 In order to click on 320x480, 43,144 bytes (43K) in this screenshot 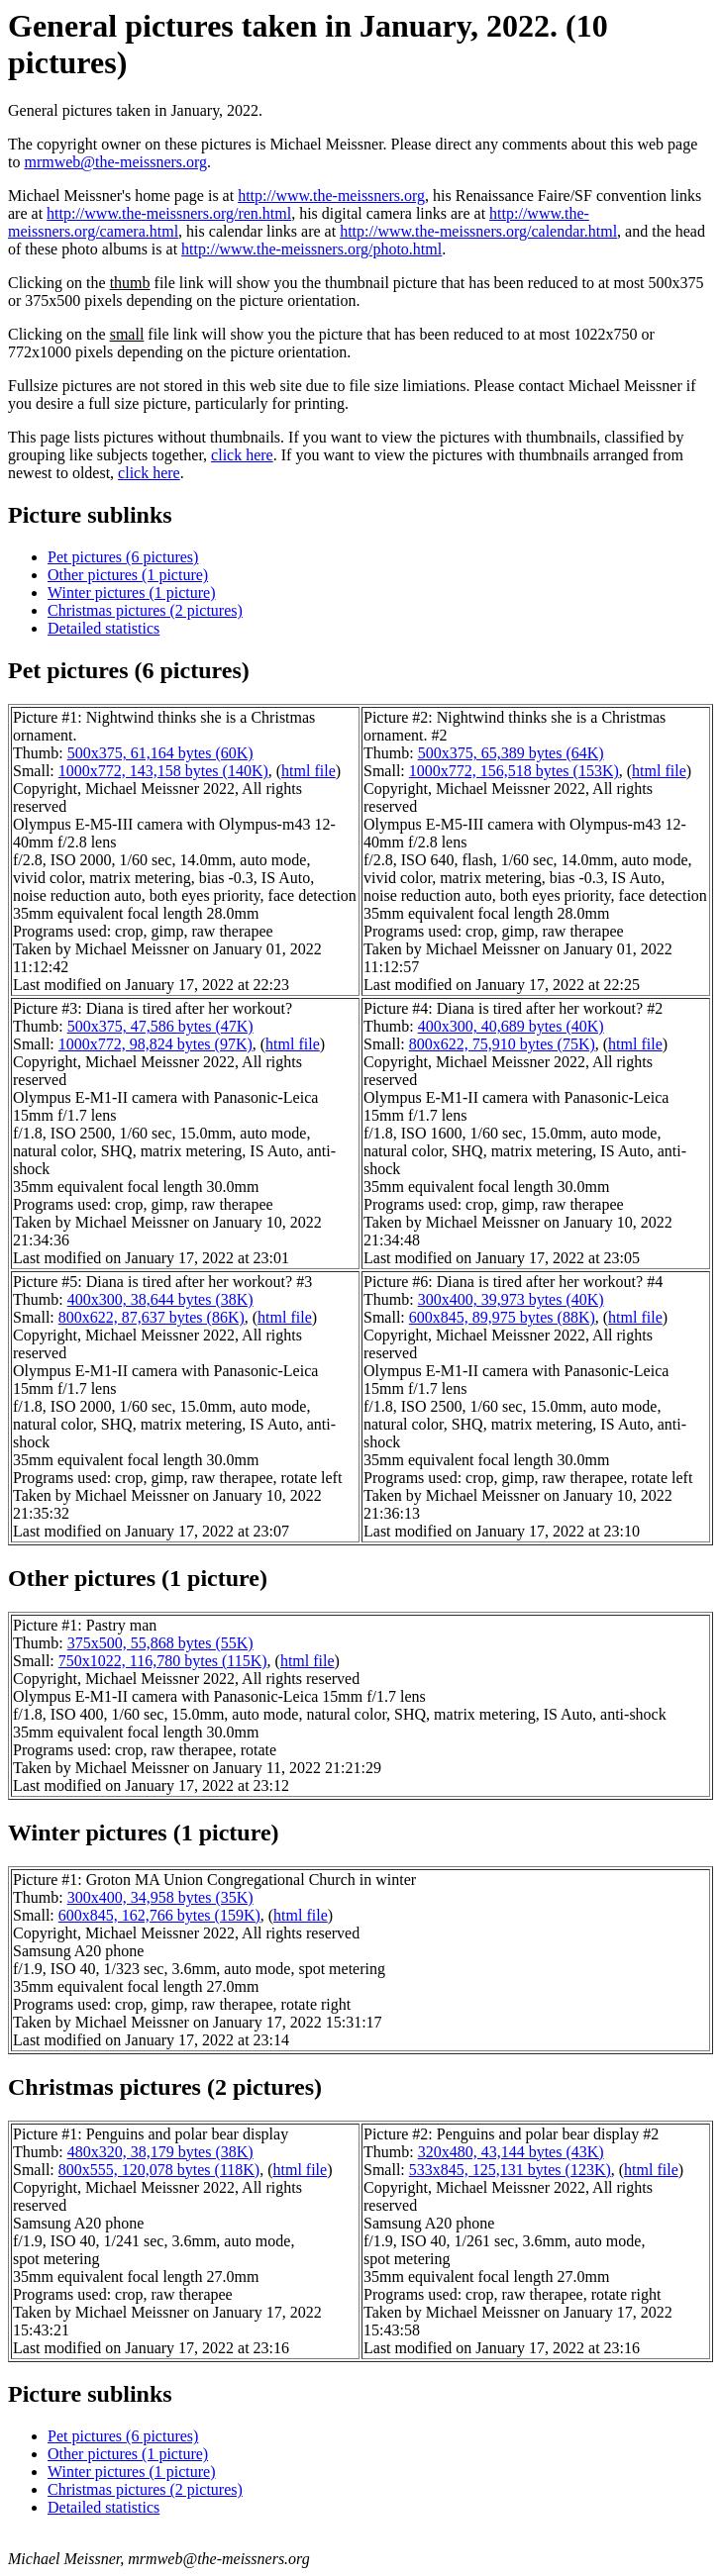, I will do `click(511, 2151)`.